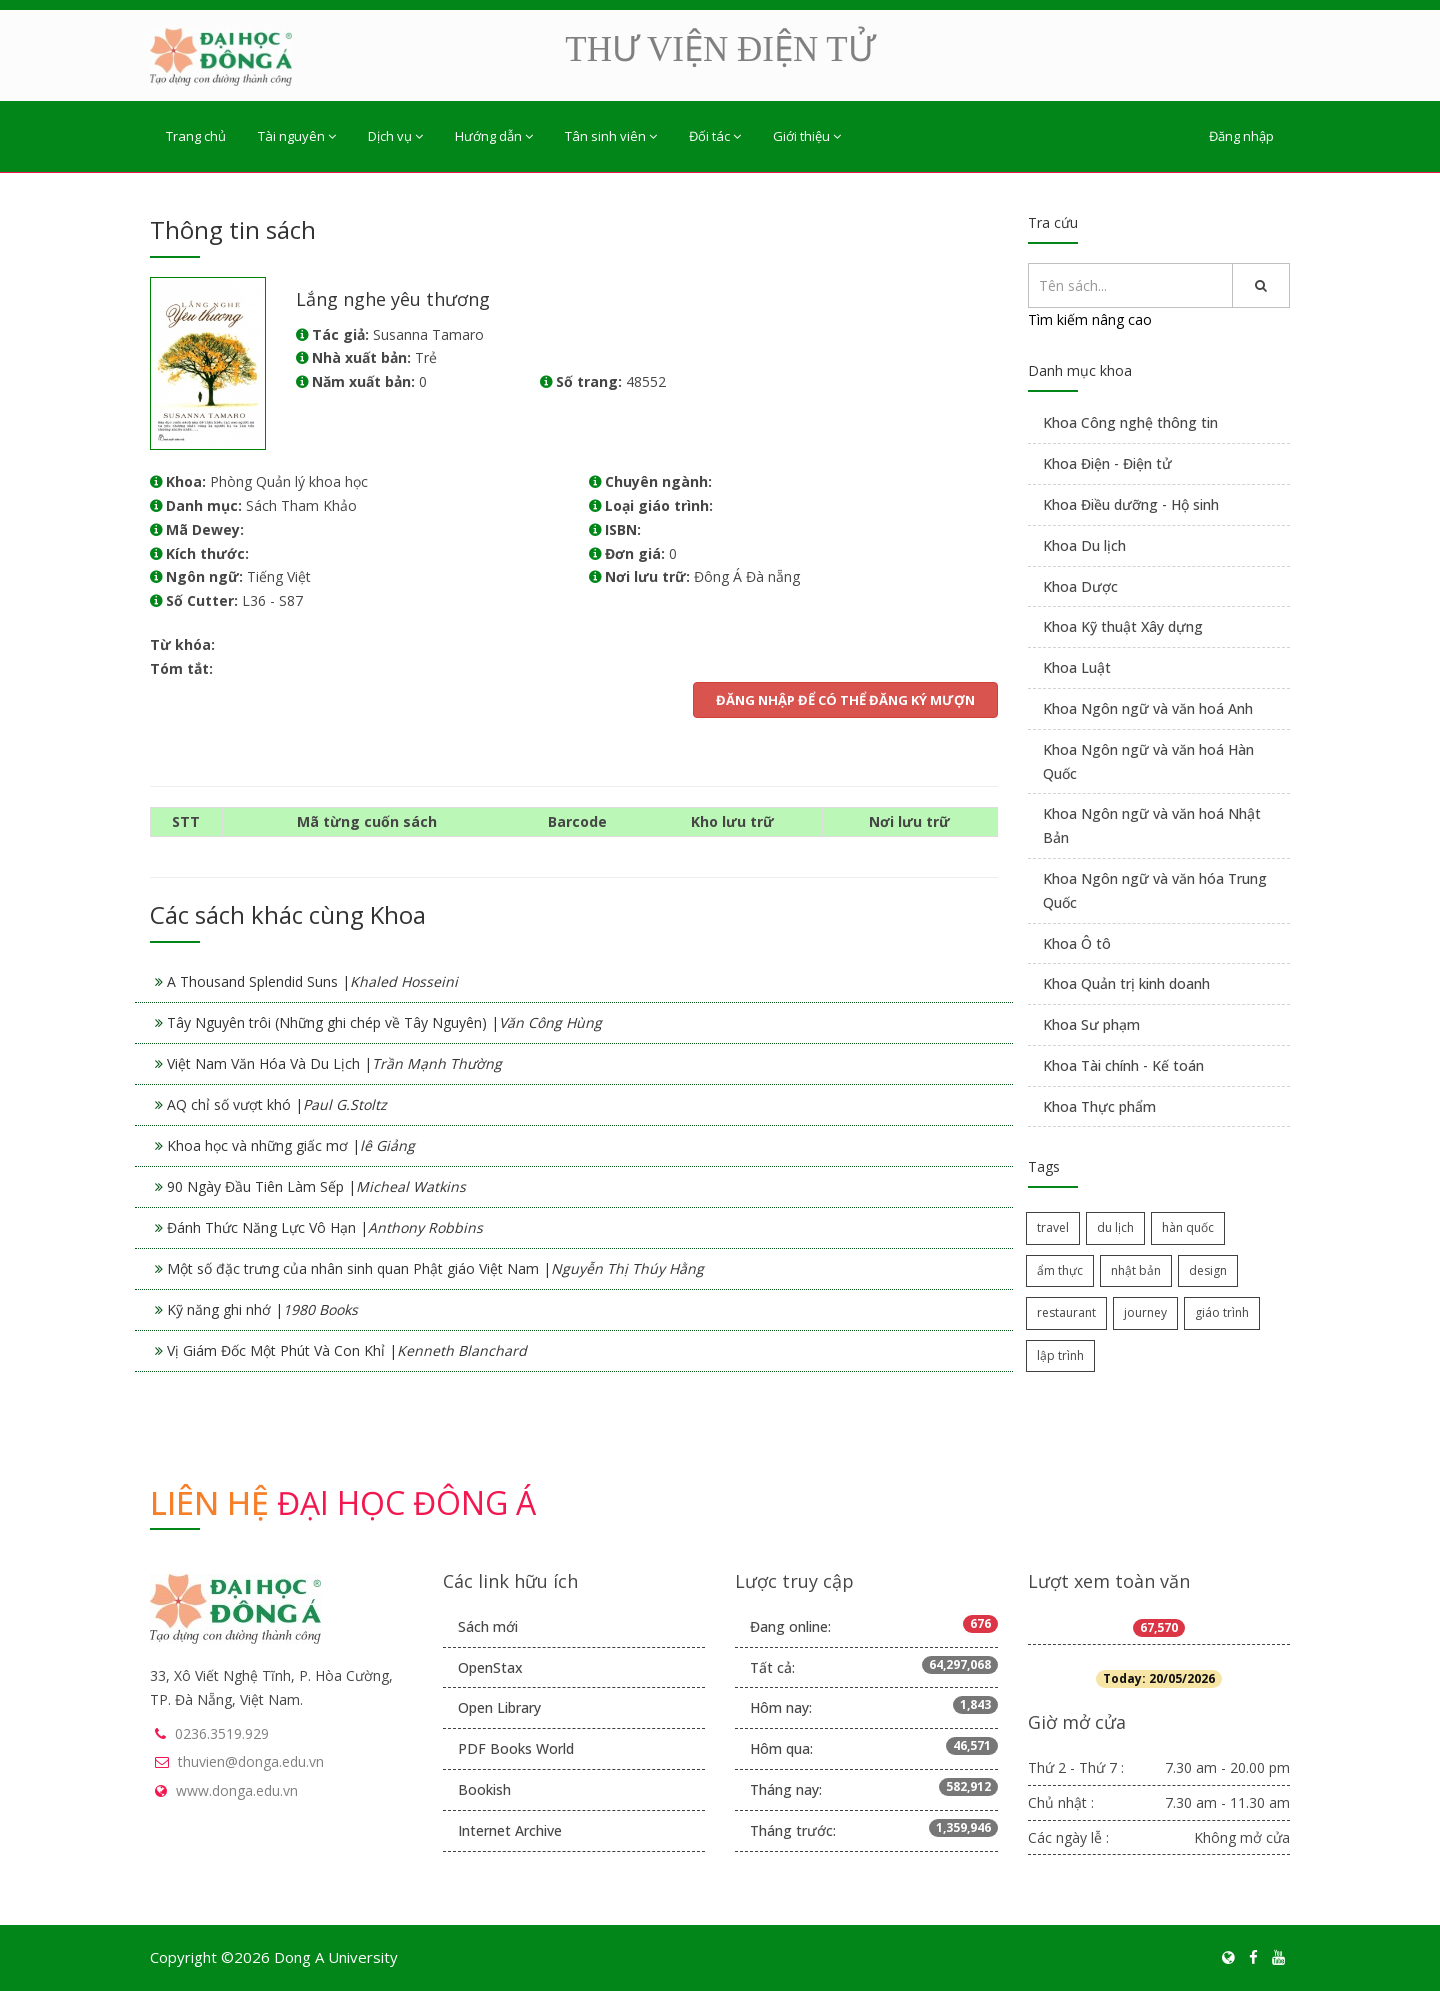 Image resolution: width=1440 pixels, height=1991 pixels. What do you see at coordinates (510, 1830) in the screenshot?
I see `Internet Archive` at bounding box center [510, 1830].